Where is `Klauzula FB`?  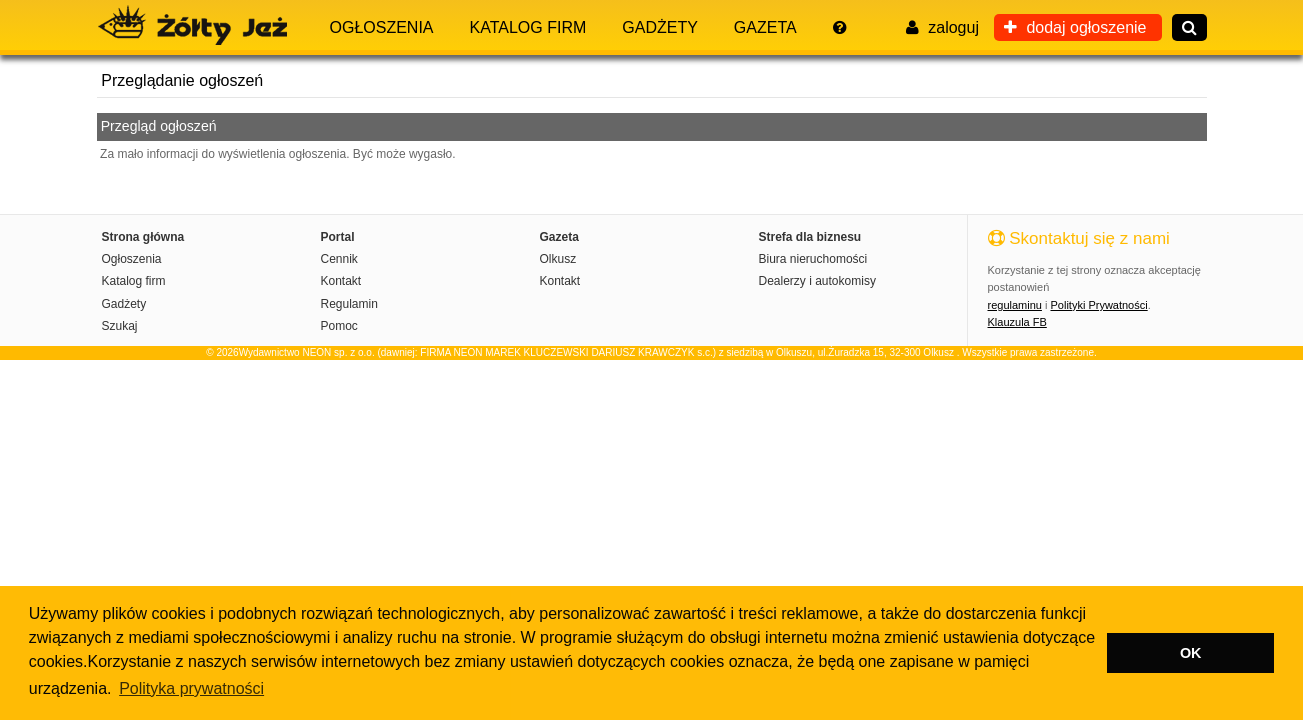
Klauzula FB is located at coordinates (1017, 322).